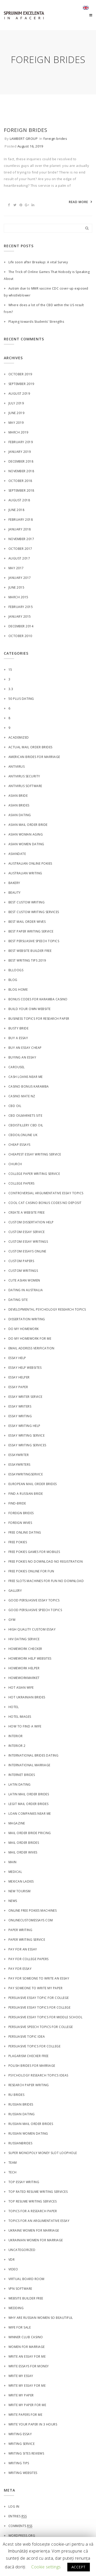 Image resolution: width=96 pixels, height=2576 pixels. What do you see at coordinates (38, 2191) in the screenshot?
I see `Top Rated Resume Writing Services` at bounding box center [38, 2191].